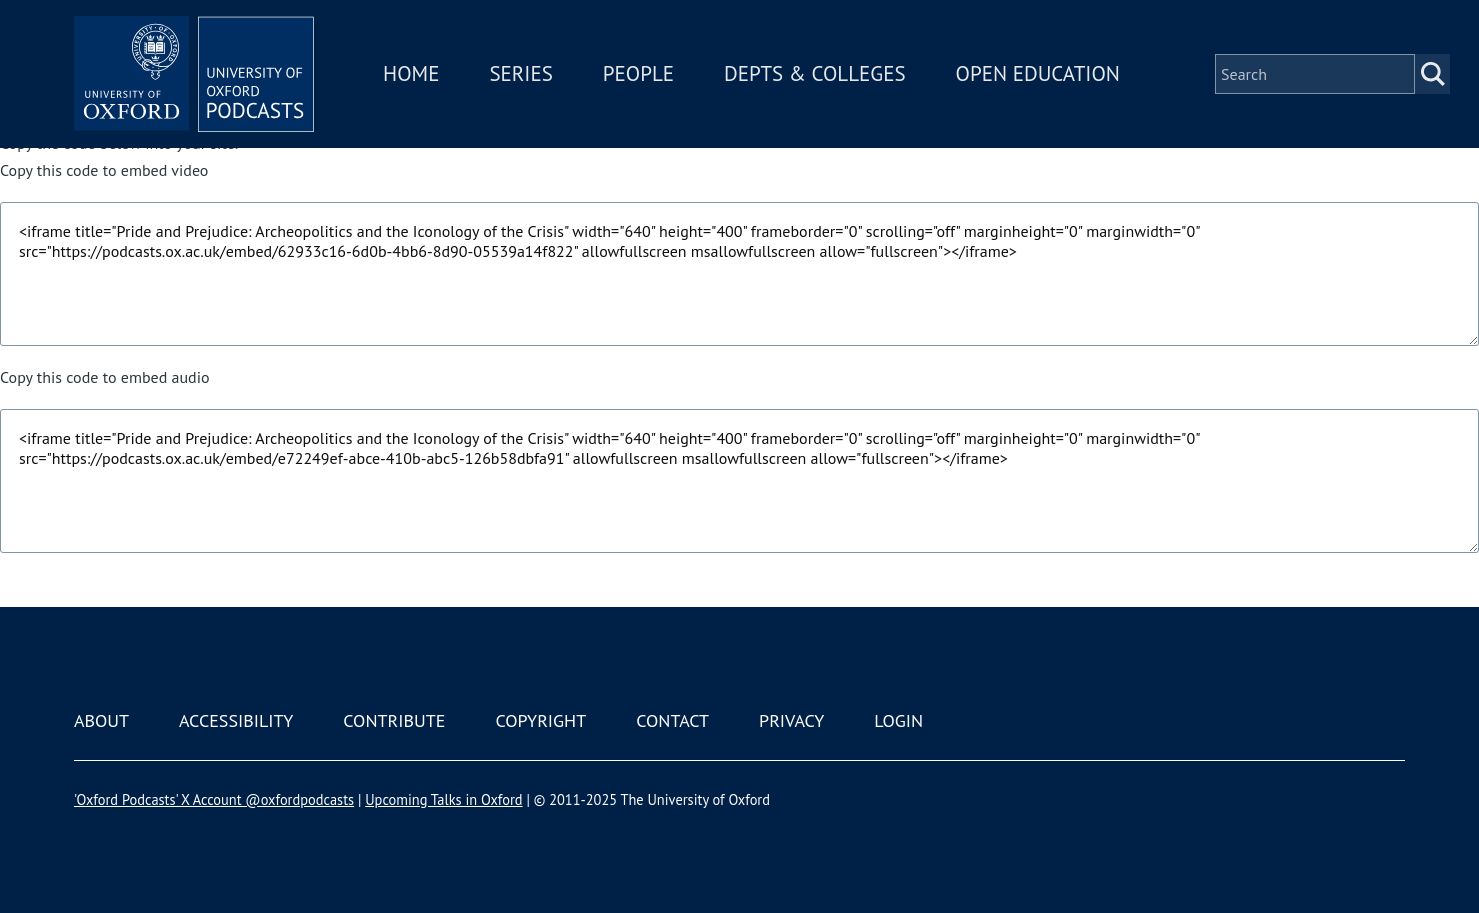 This screenshot has height=913, width=1479. Describe the element at coordinates (411, 73) in the screenshot. I see `Home` at that location.